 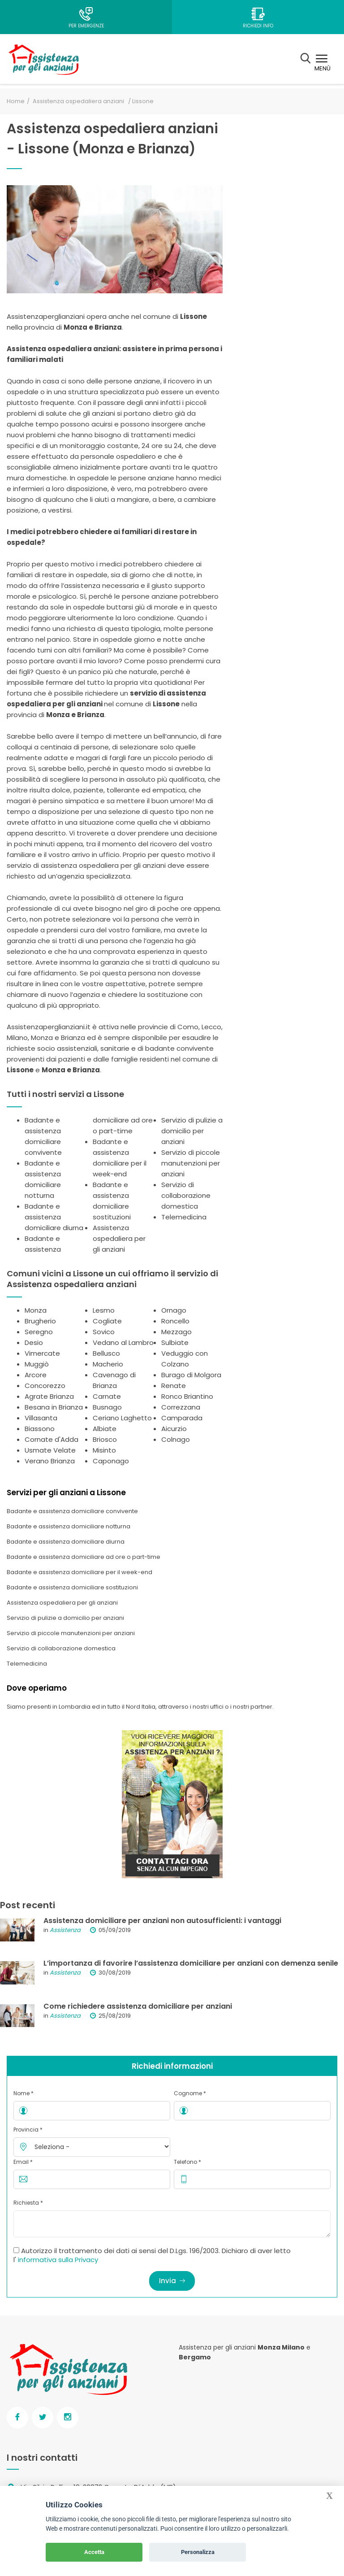 I want to click on Telemedicina, so click(x=183, y=1217).